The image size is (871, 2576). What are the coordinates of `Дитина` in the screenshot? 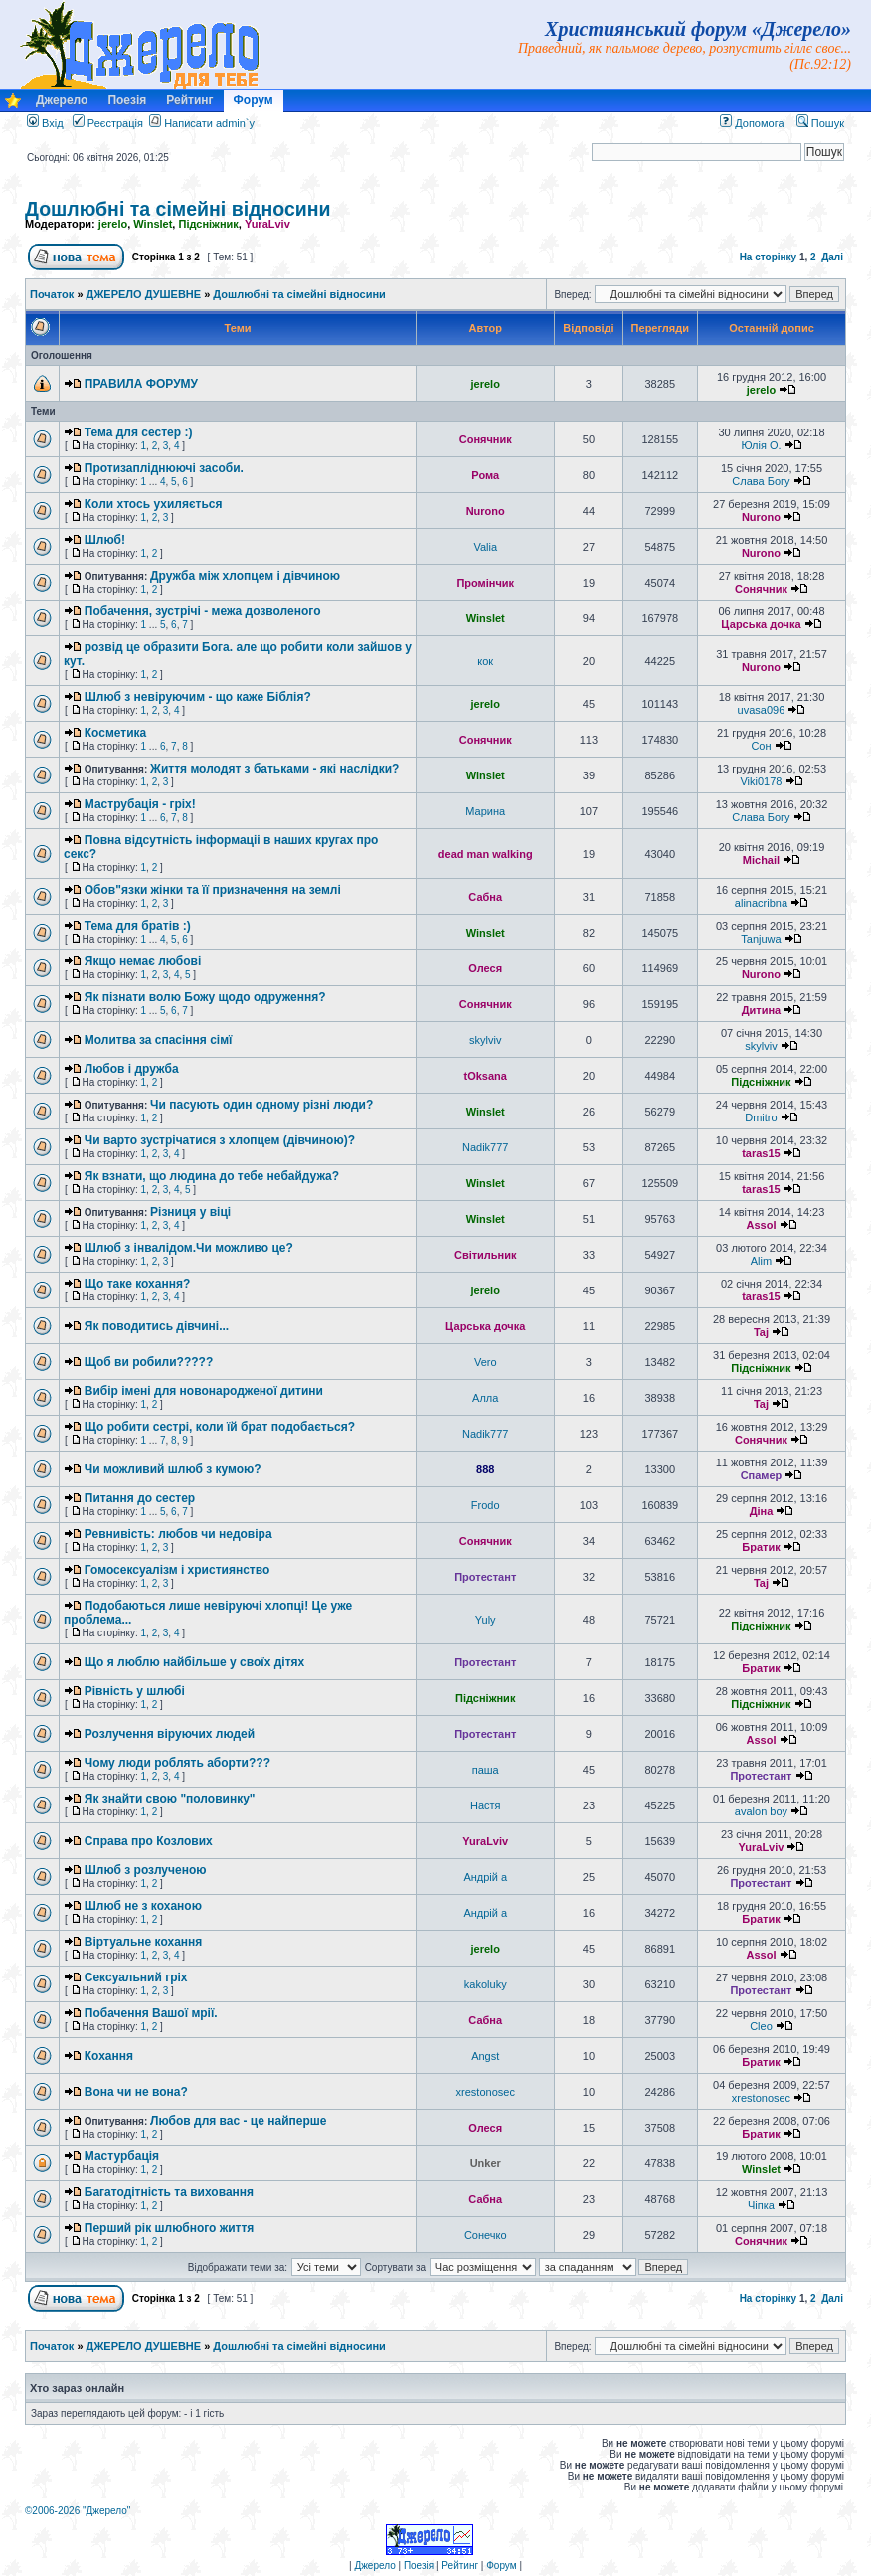 It's located at (762, 1010).